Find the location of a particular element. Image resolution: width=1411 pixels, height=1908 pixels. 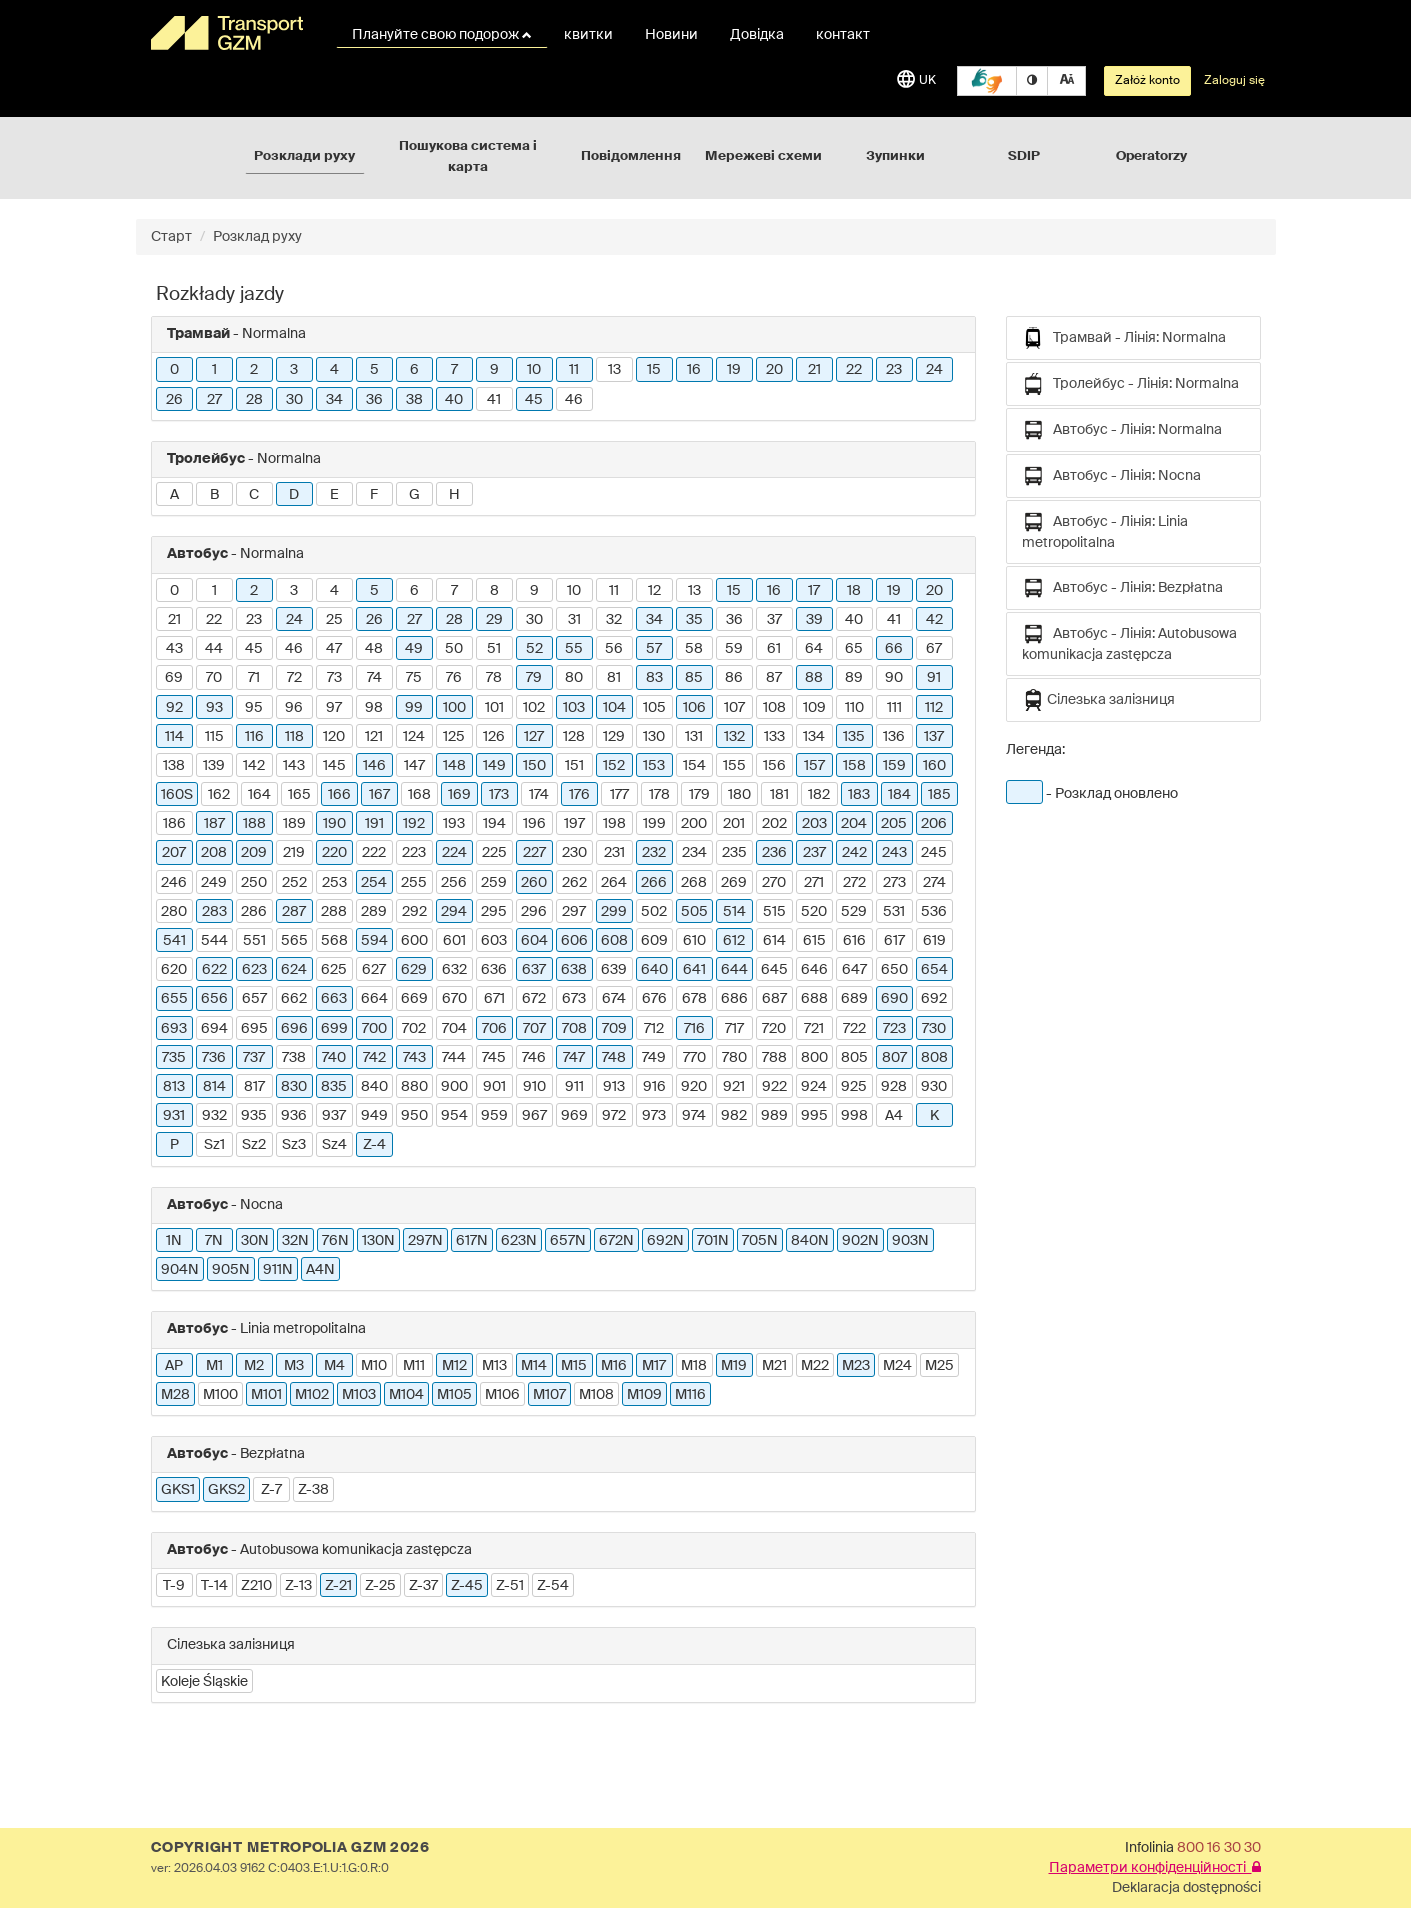

36 [button] is located at coordinates (374, 400).